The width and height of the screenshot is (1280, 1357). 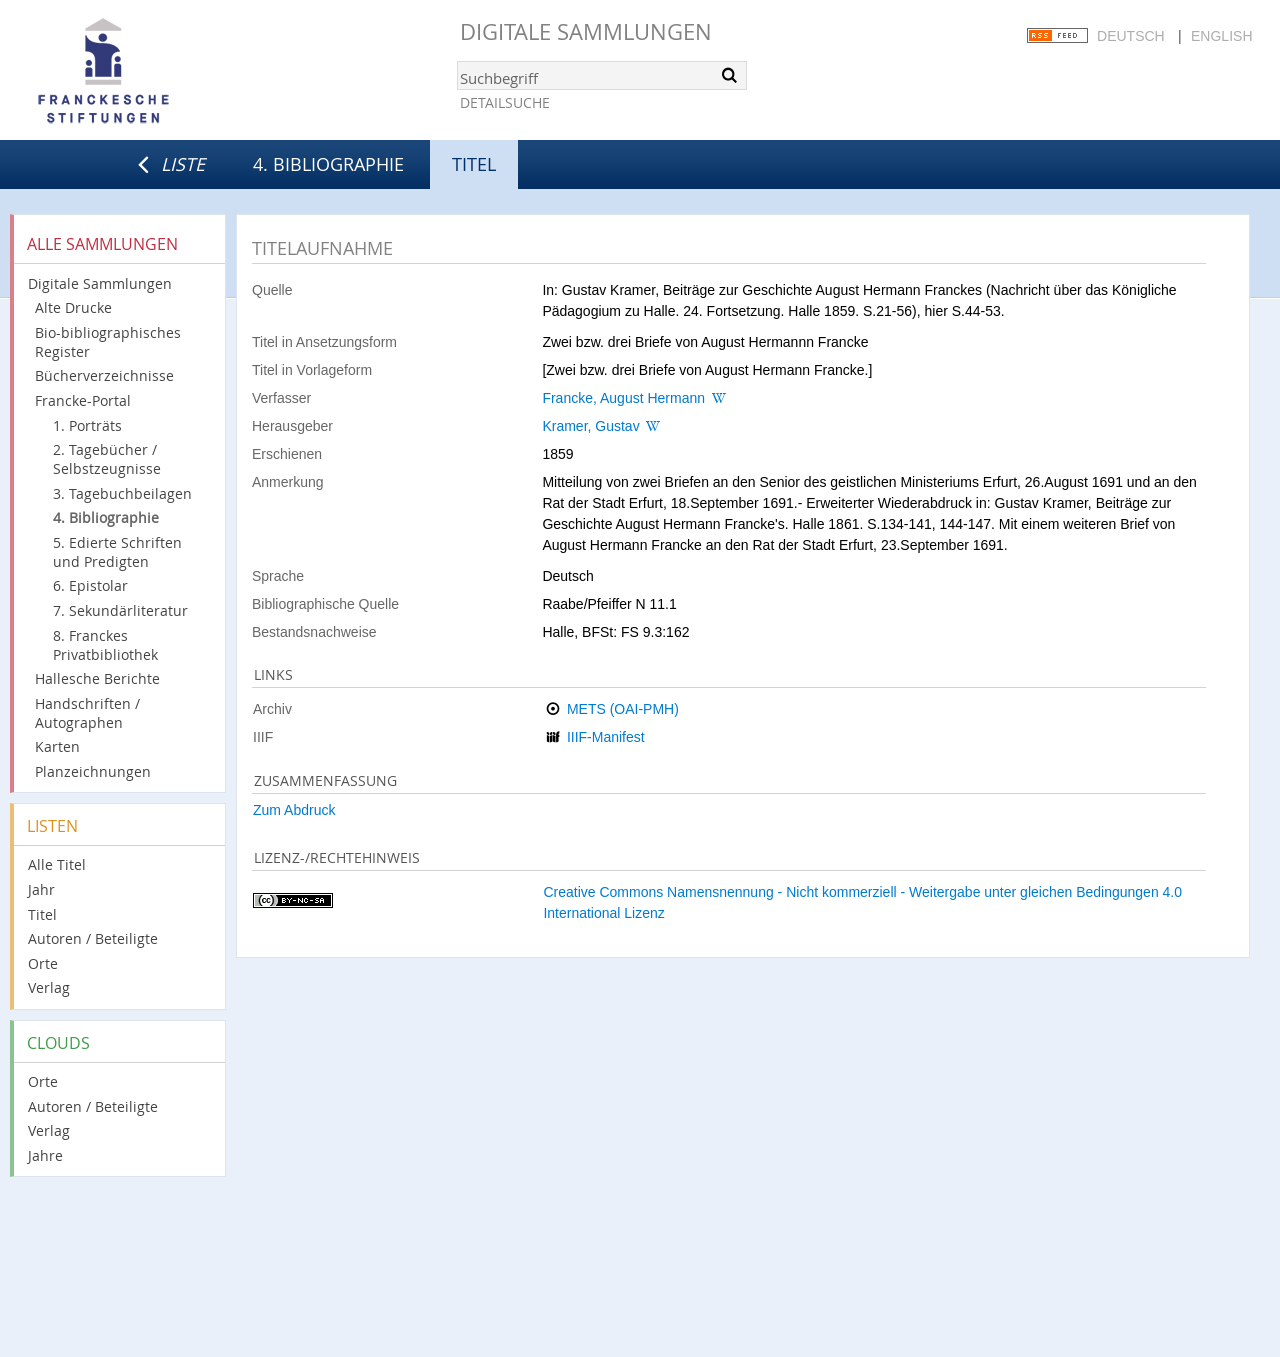 I want to click on Kramer, Gustav, so click(x=590, y=426).